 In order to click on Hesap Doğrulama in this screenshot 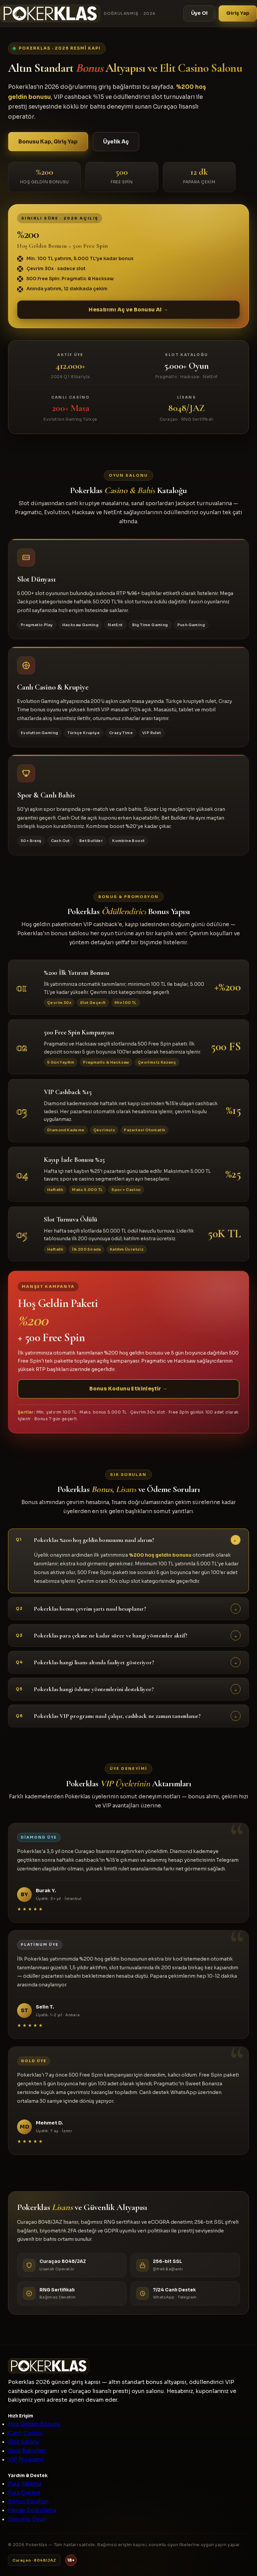, I will do `click(32, 2510)`.